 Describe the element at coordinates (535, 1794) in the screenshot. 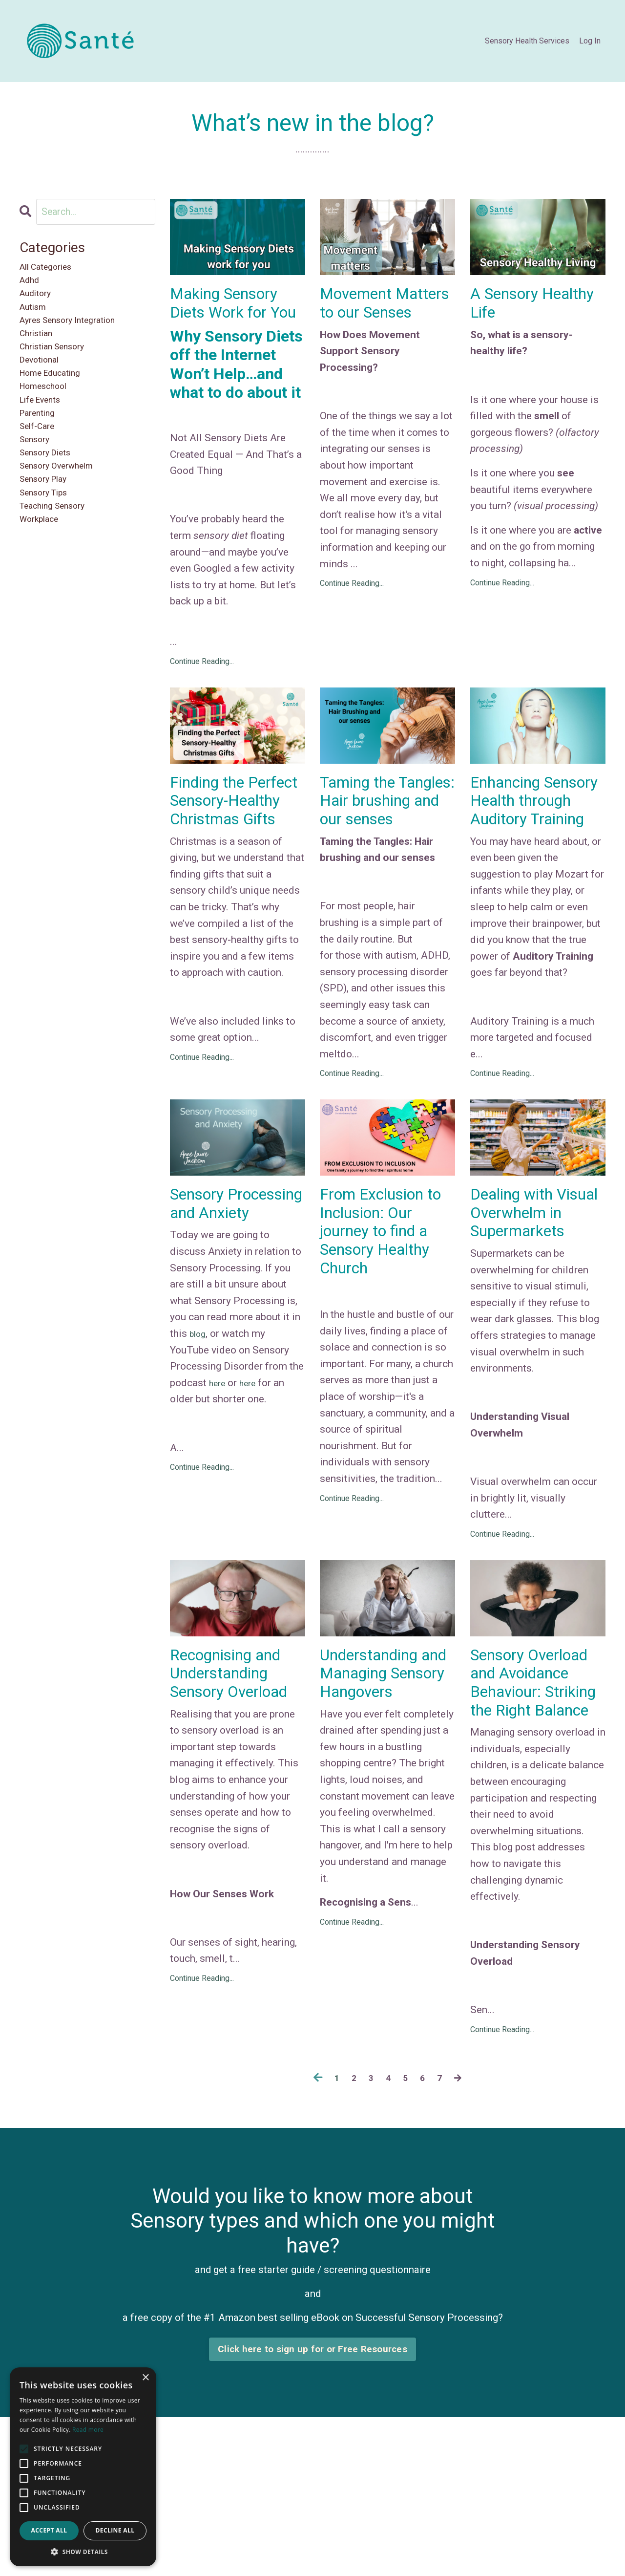

I see `Sensory Overload and Avoidance Behaviour: Striking the Right Balance` at that location.